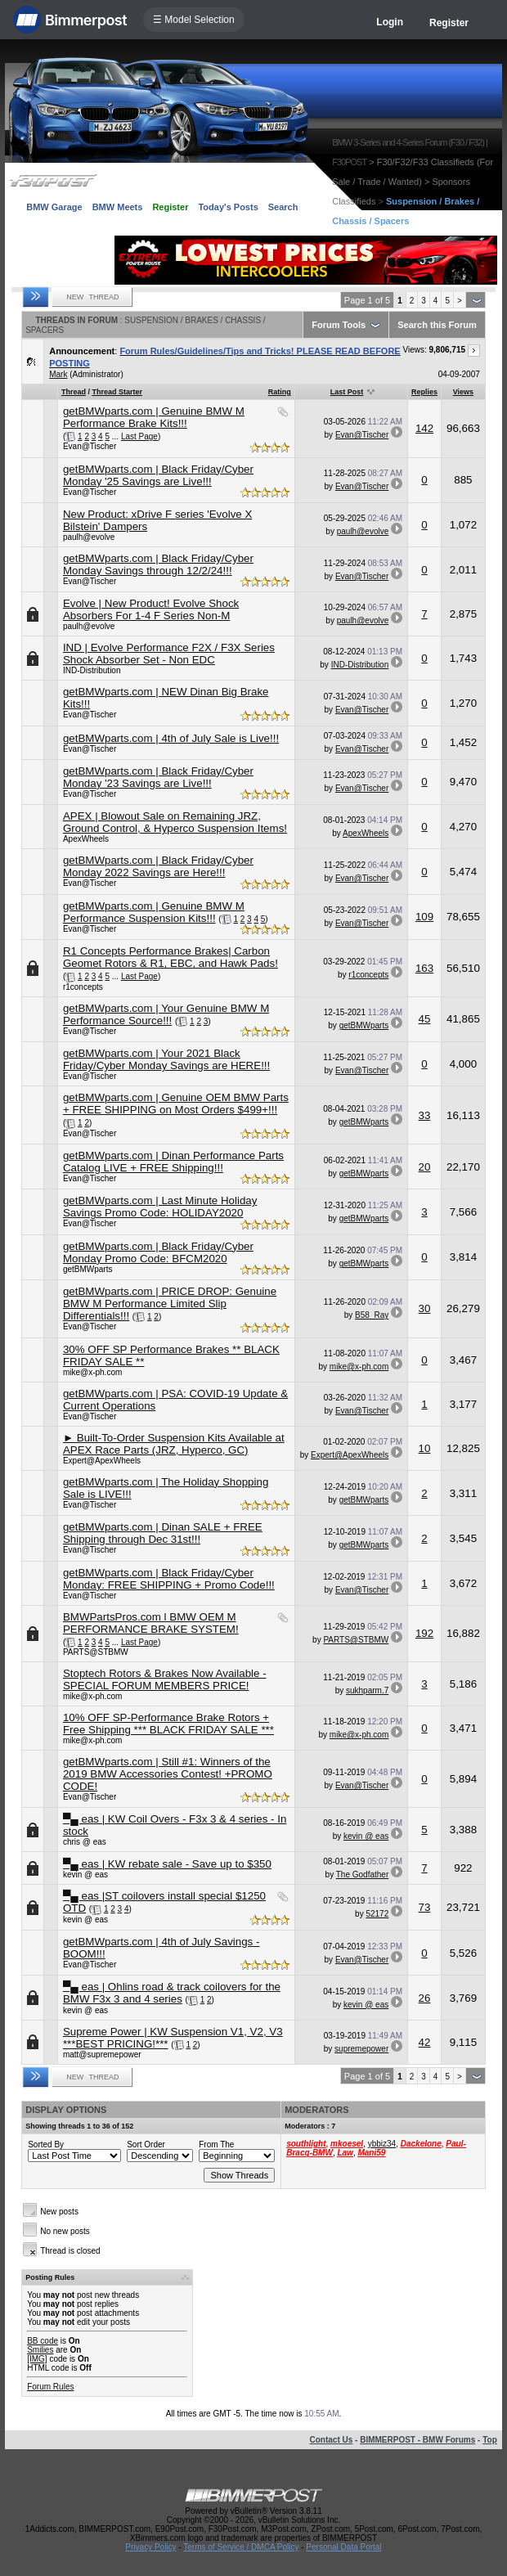  I want to click on Sort Order, so click(146, 2144).